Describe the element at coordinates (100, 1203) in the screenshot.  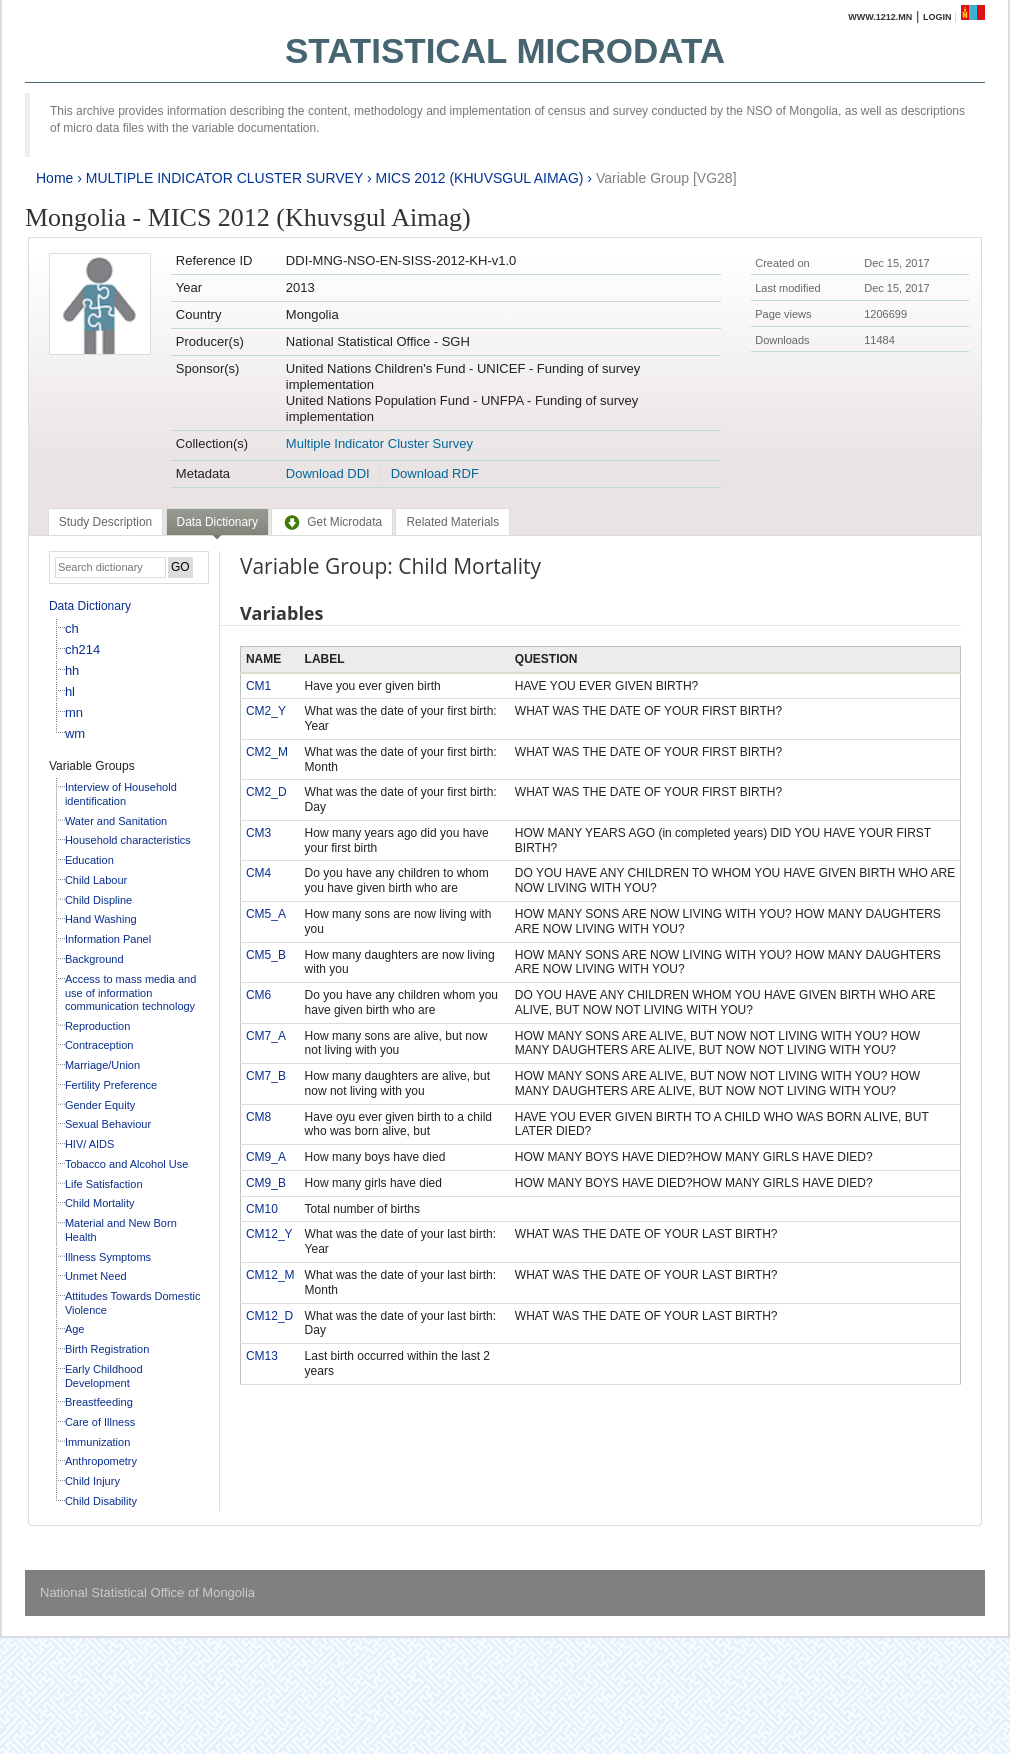
I see `Child Mortality` at that location.